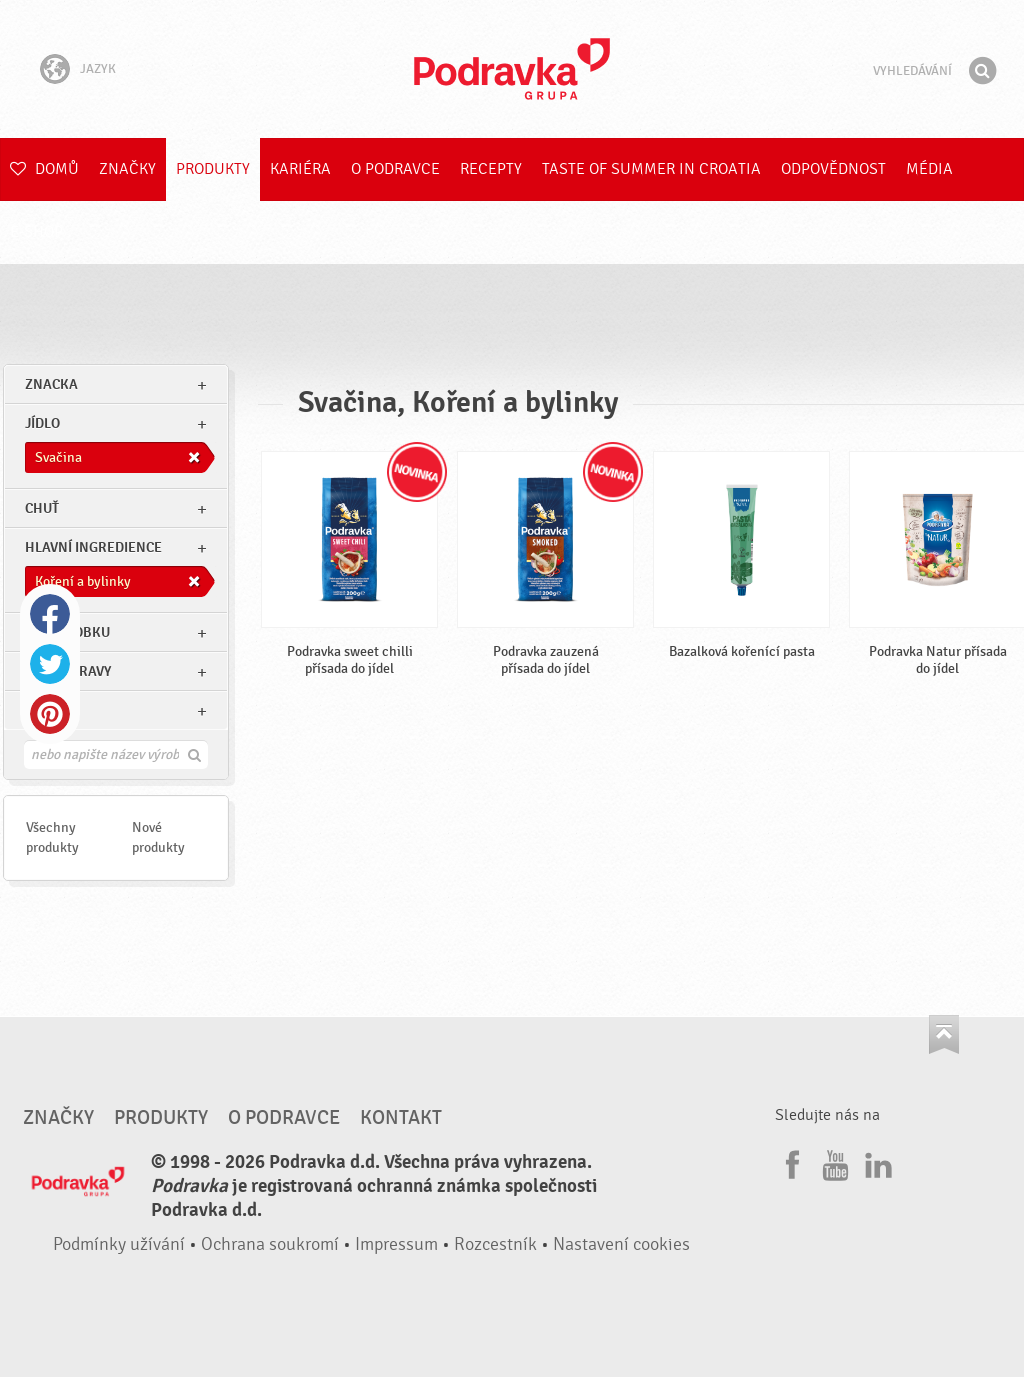  I want to click on Twitter, so click(50, 664).